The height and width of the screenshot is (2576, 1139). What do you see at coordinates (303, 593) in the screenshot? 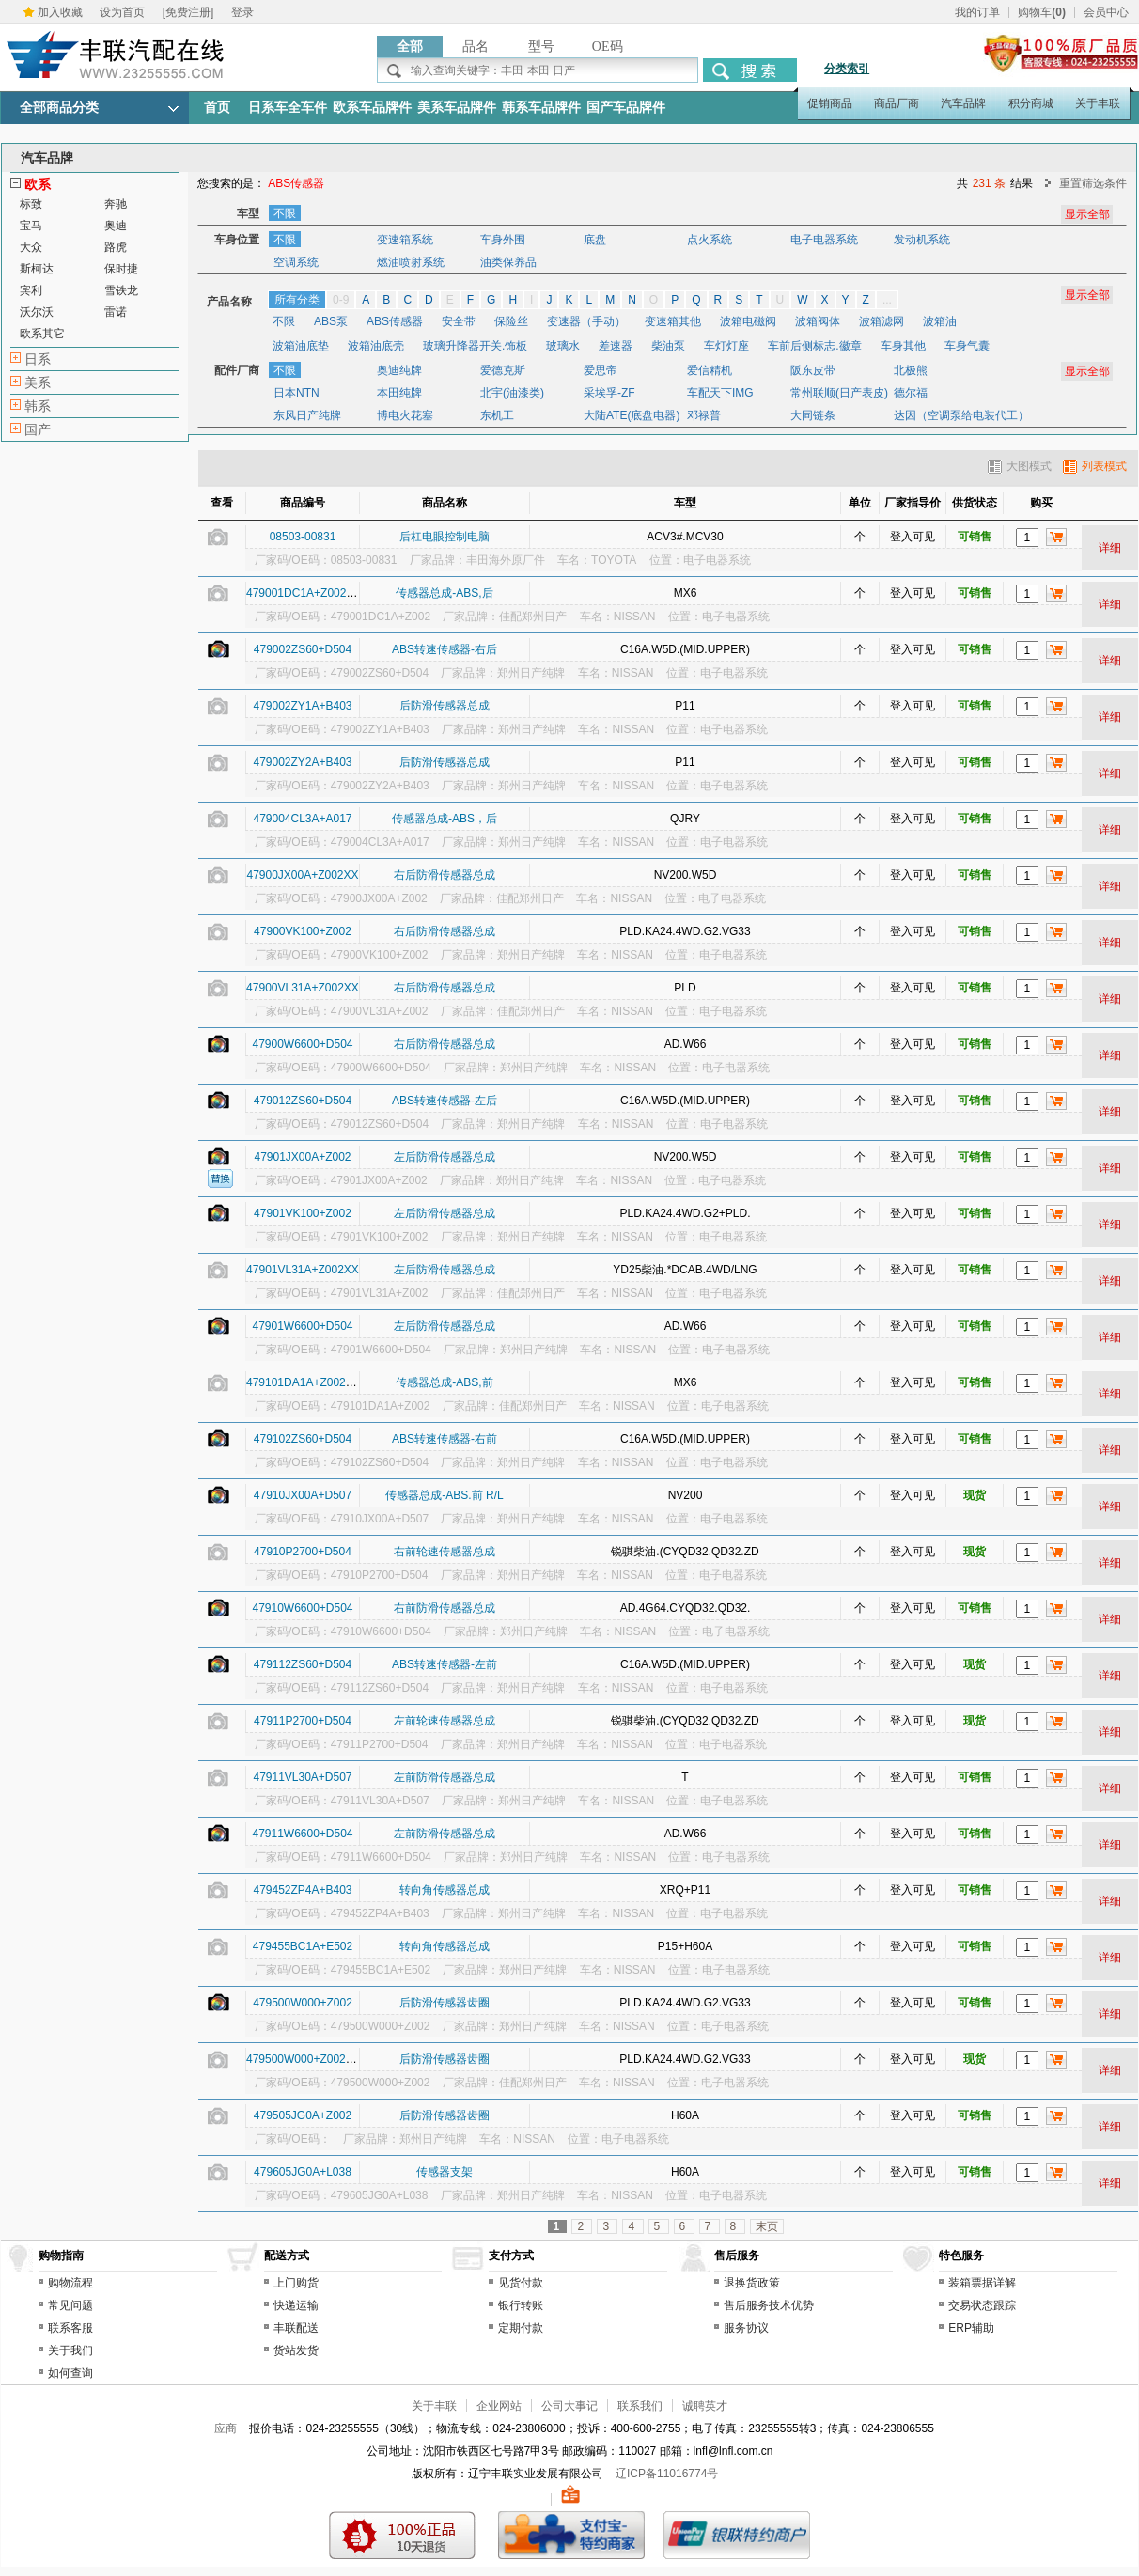
I see `479001DC1A+Z002XX` at bounding box center [303, 593].